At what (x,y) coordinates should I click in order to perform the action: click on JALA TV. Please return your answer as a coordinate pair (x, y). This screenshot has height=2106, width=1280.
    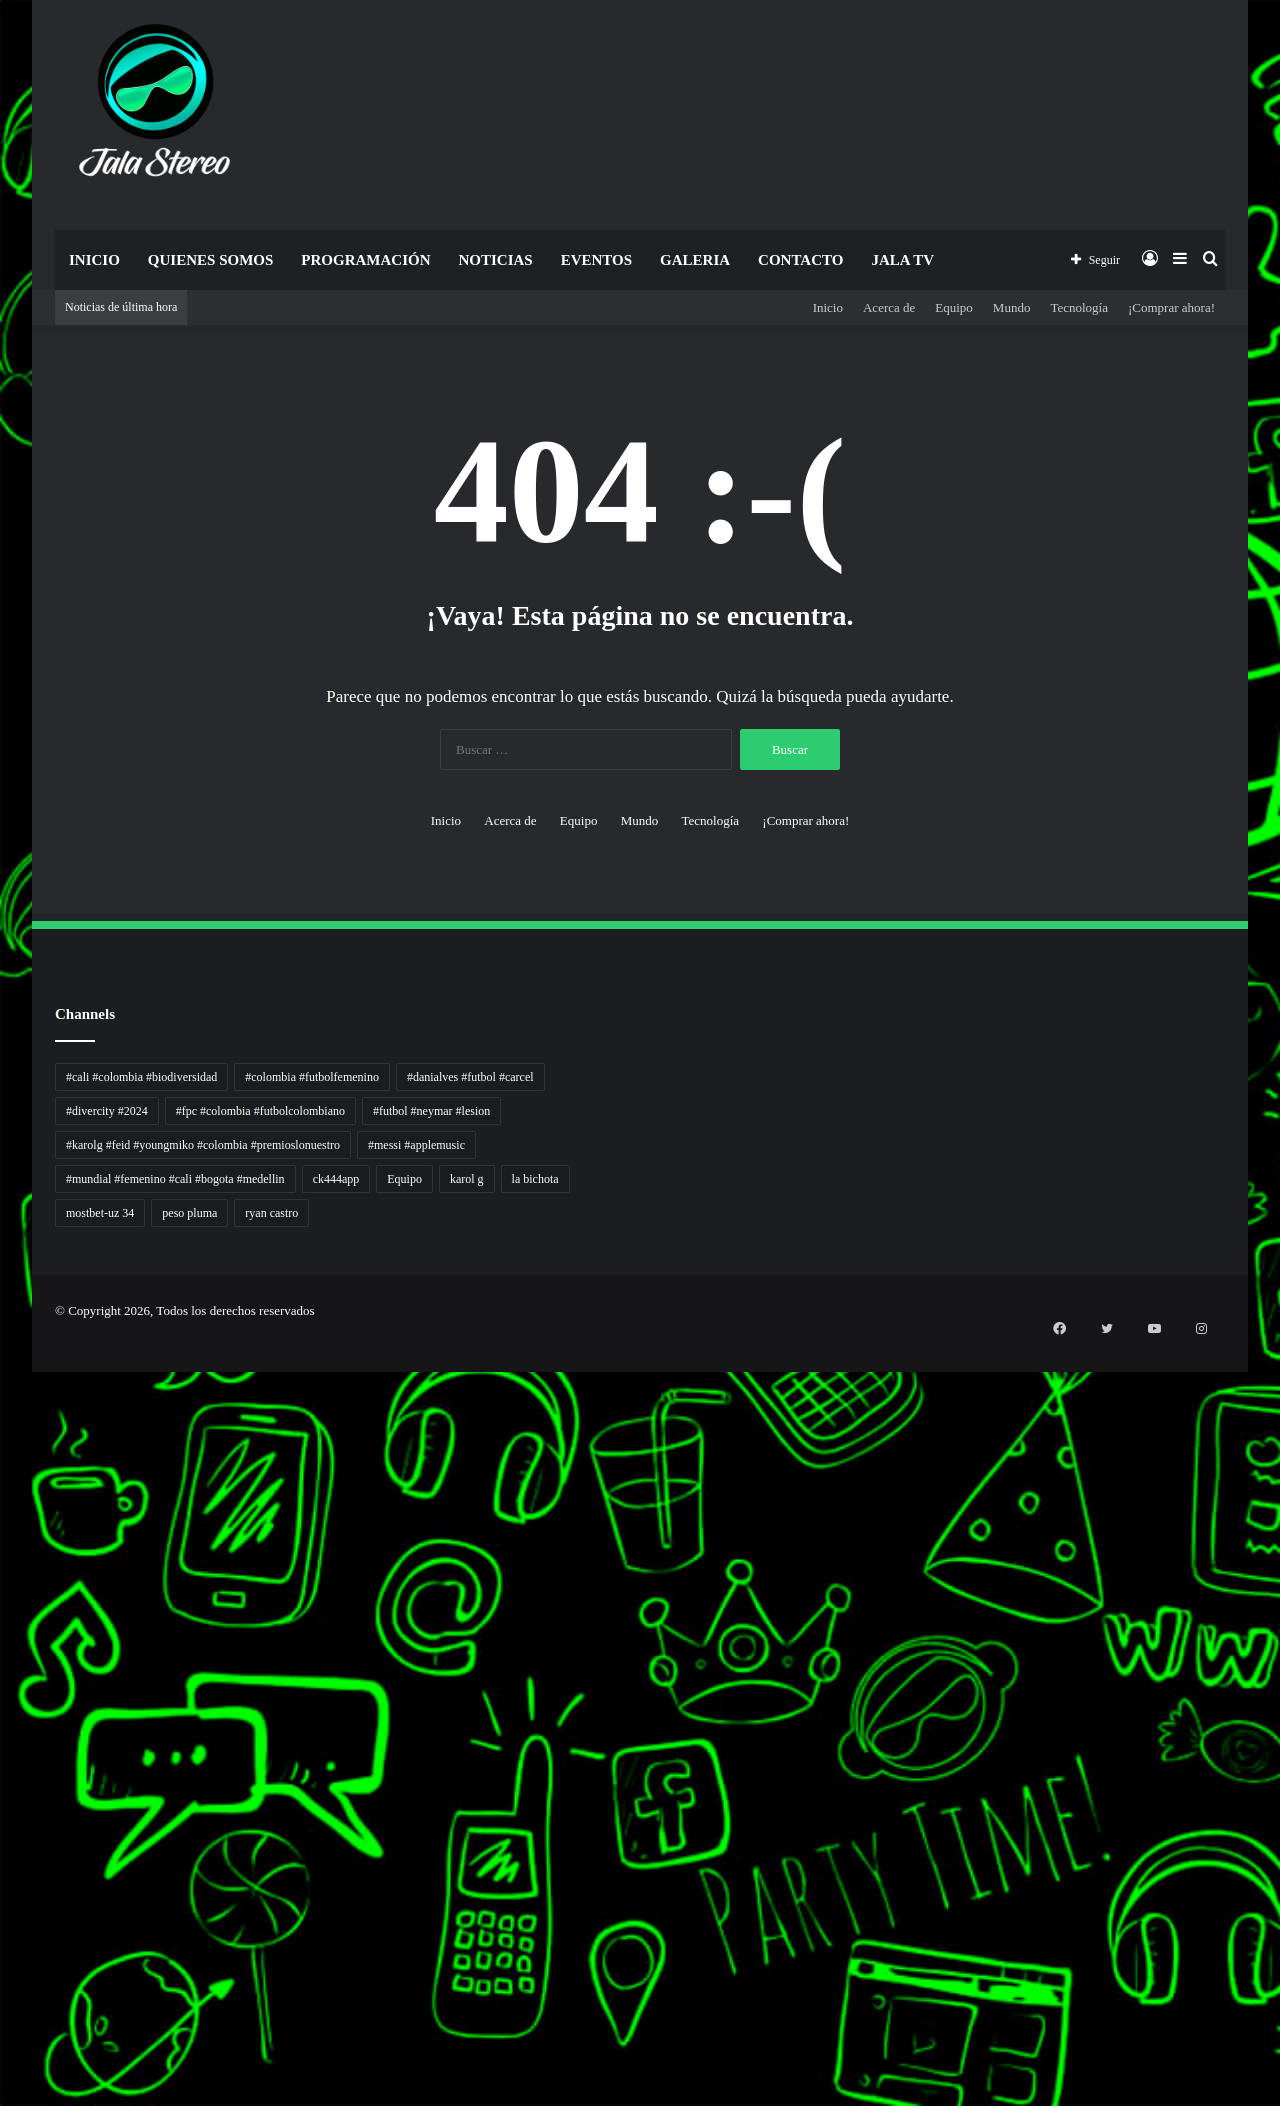
    Looking at the image, I should click on (902, 260).